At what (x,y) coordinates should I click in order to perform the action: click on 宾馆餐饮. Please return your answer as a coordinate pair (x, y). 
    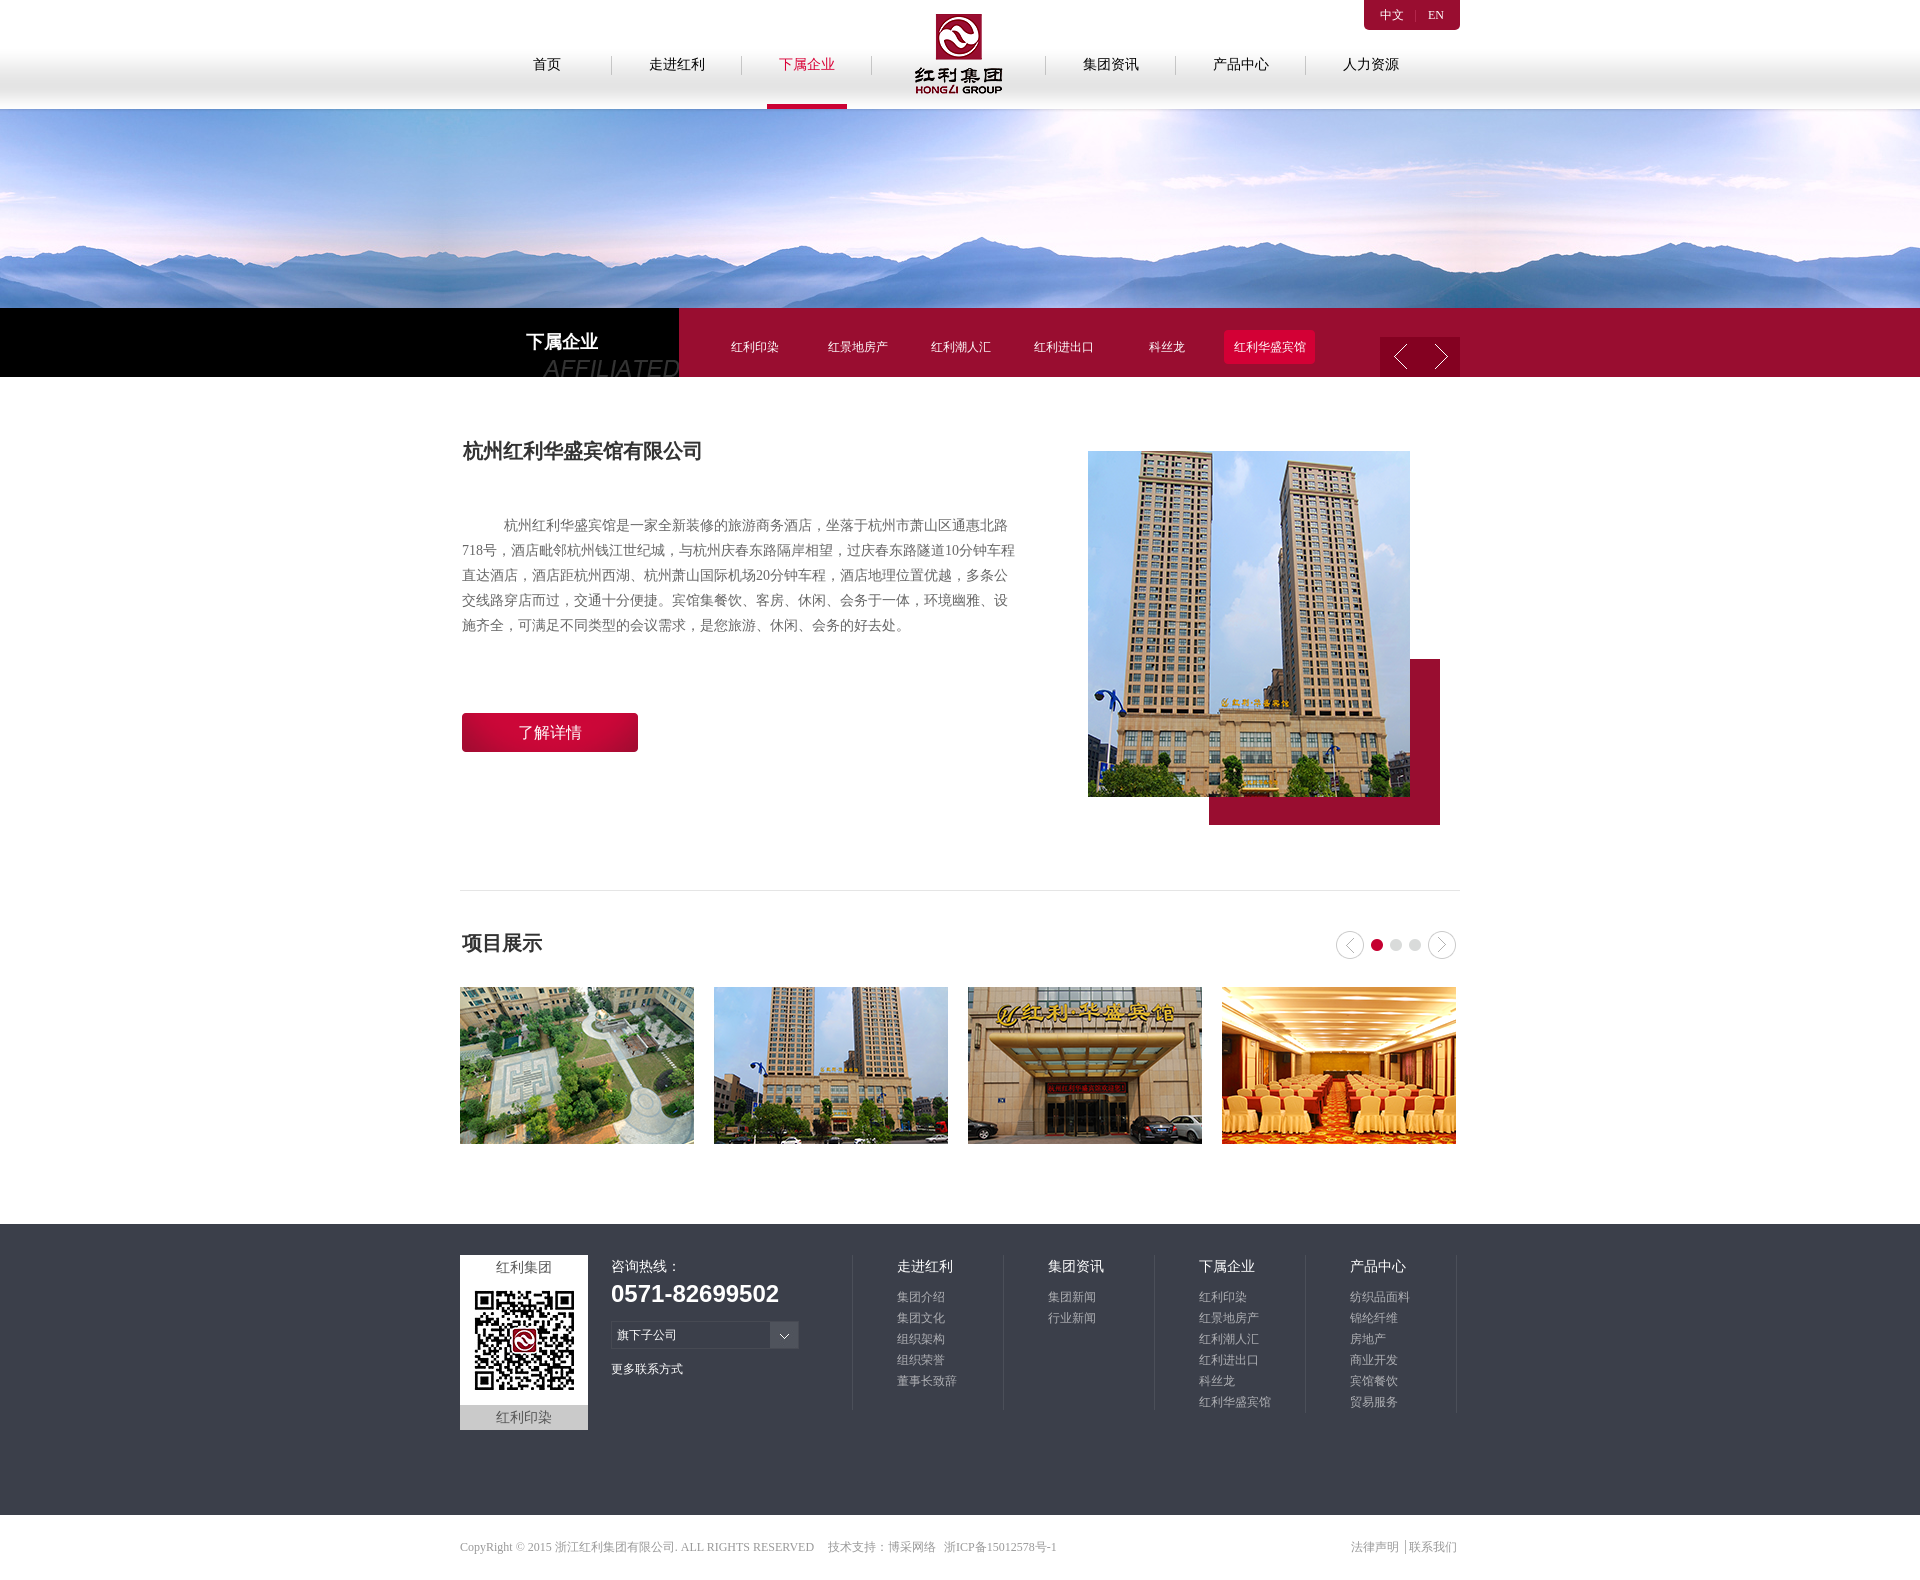
    Looking at the image, I should click on (1374, 1381).